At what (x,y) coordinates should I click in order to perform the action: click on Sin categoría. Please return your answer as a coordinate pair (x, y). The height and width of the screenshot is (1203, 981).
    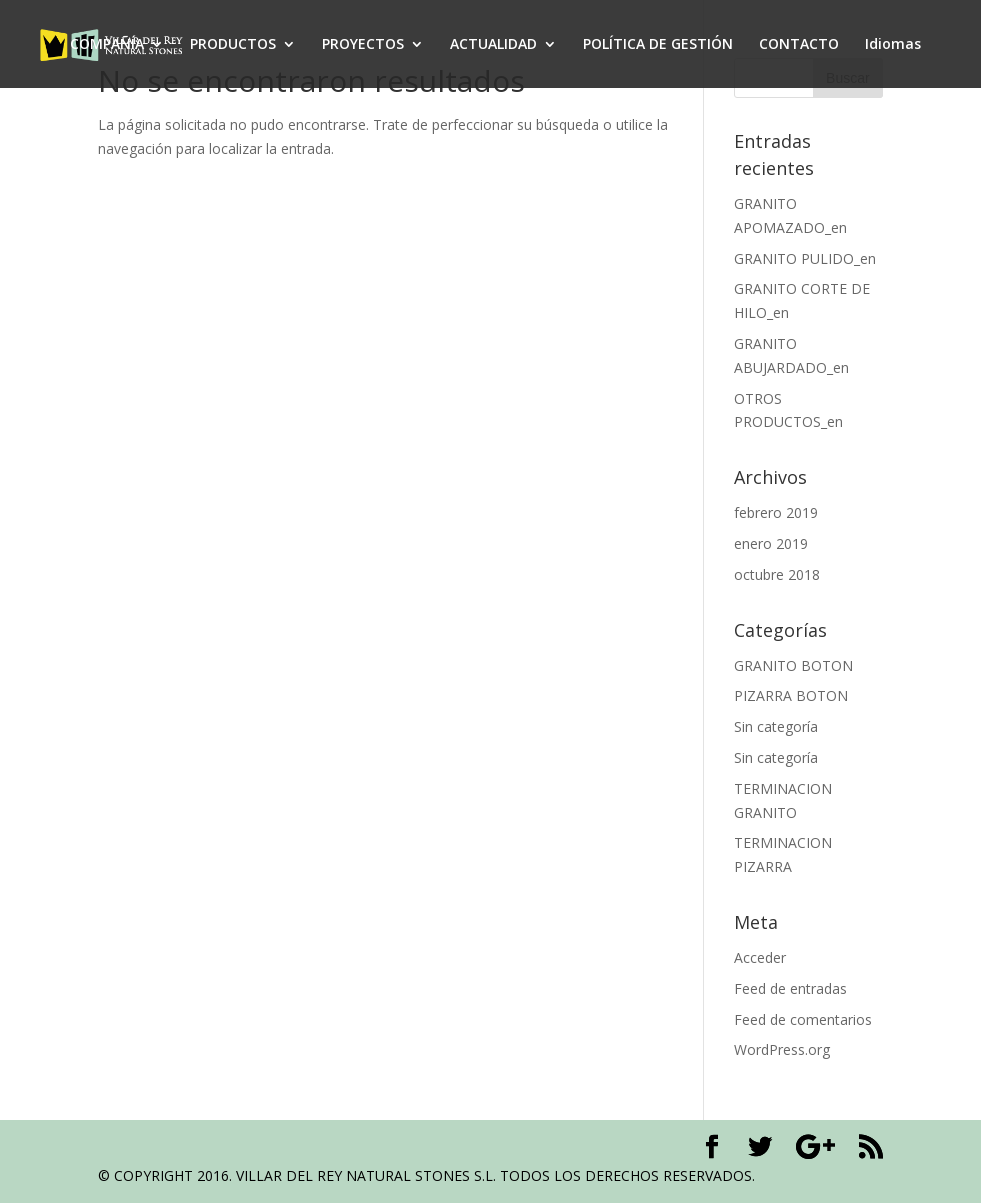
    Looking at the image, I should click on (776, 726).